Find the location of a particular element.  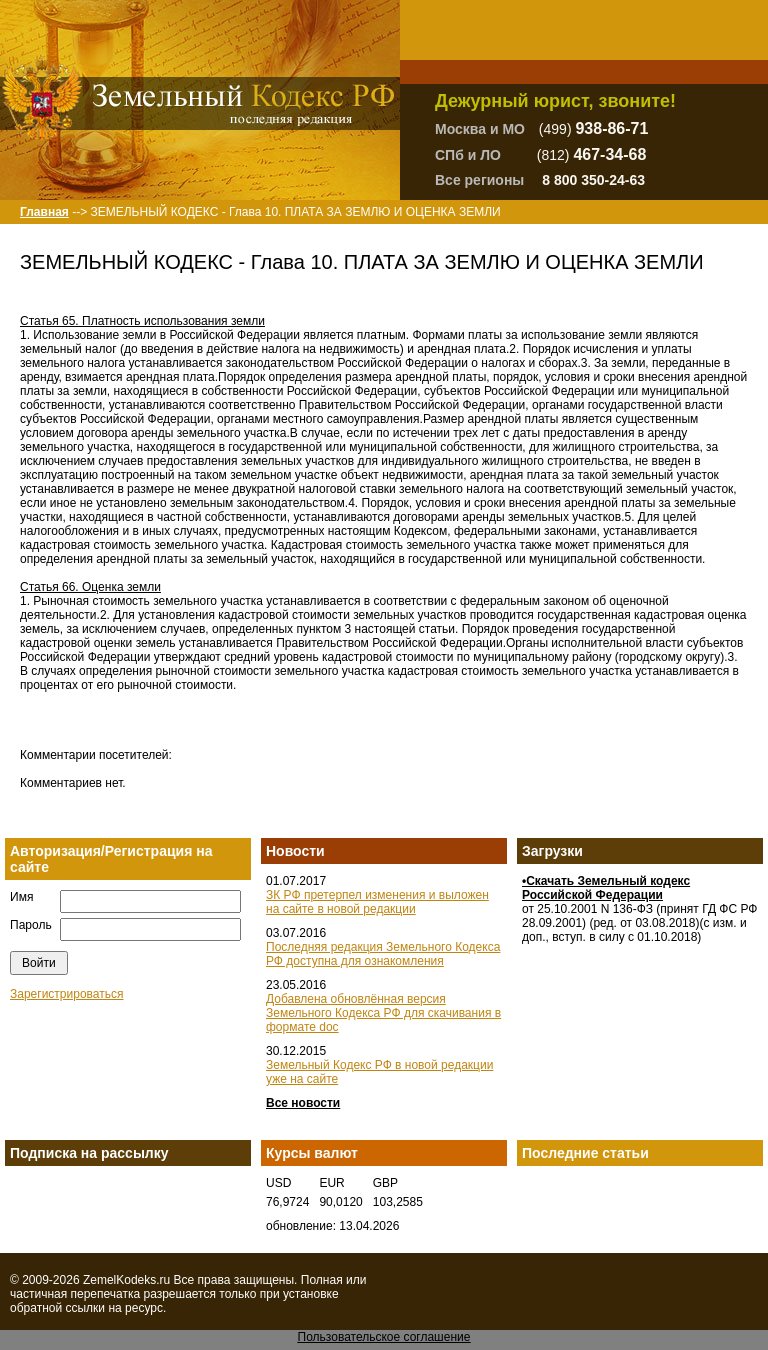

Главная is located at coordinates (44, 212).